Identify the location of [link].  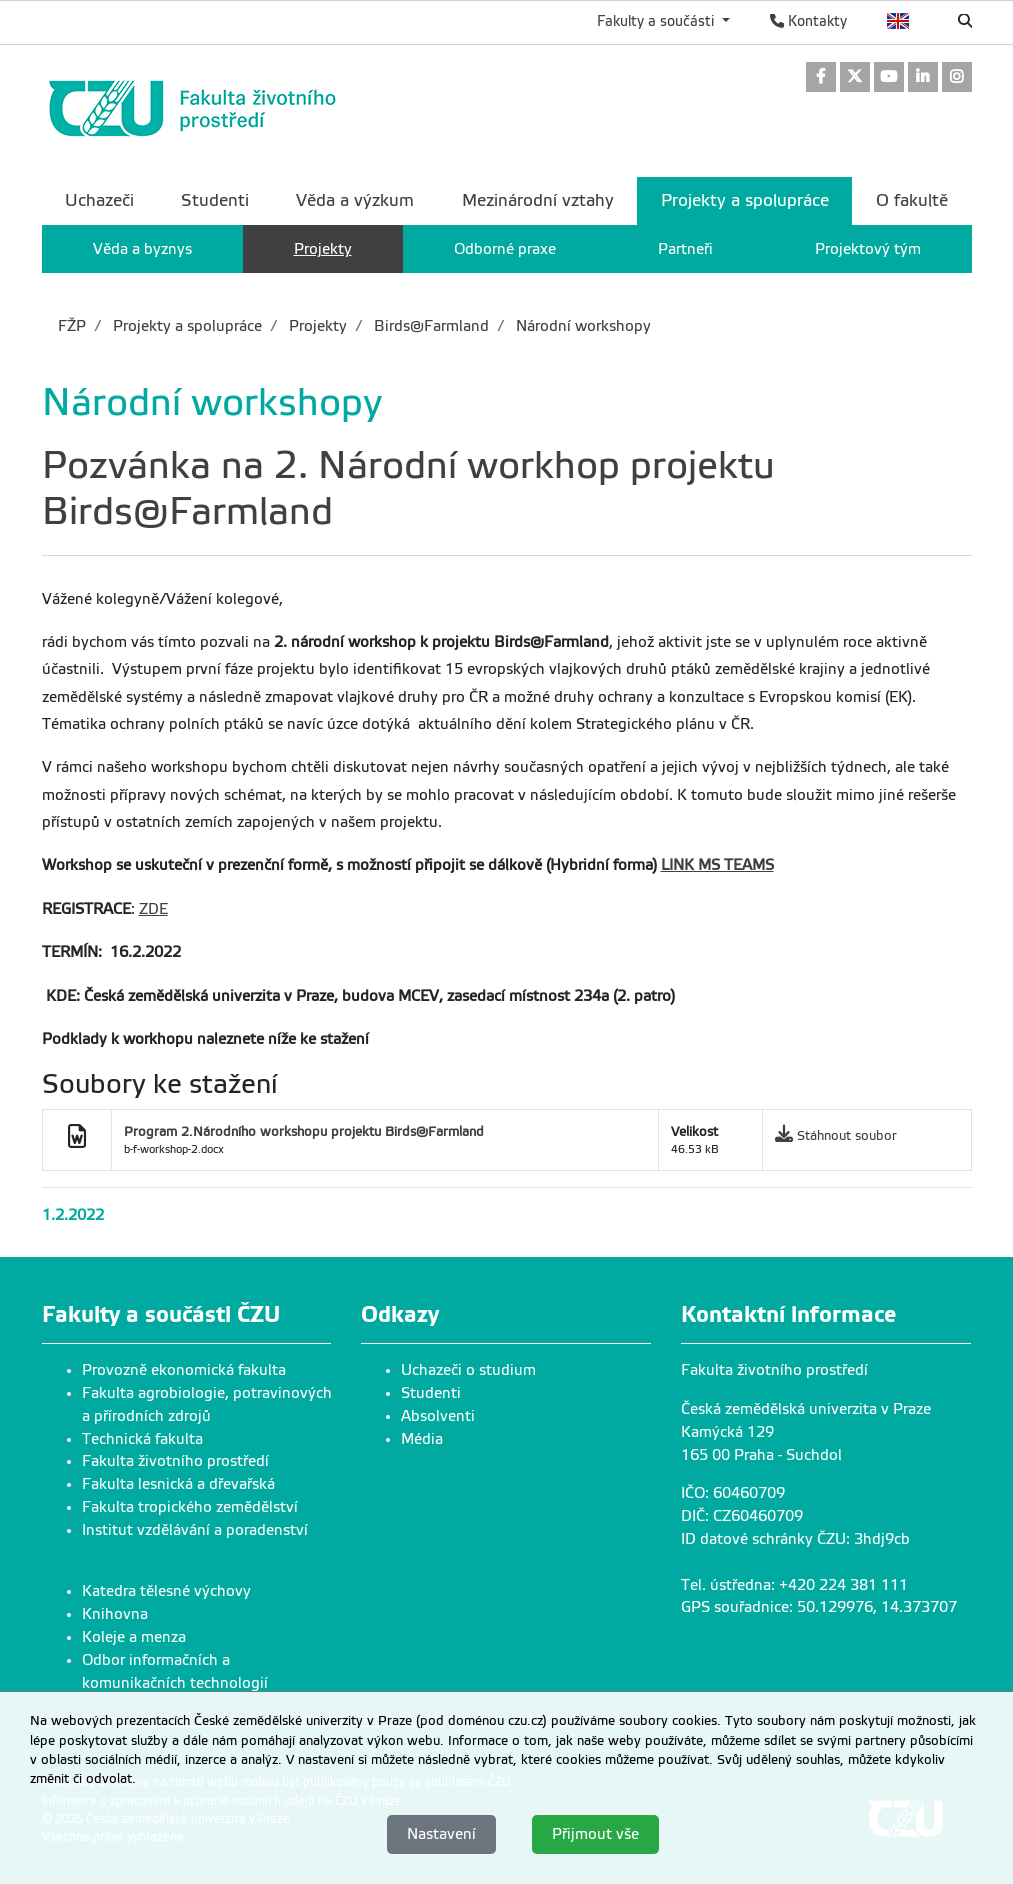
(821, 78).